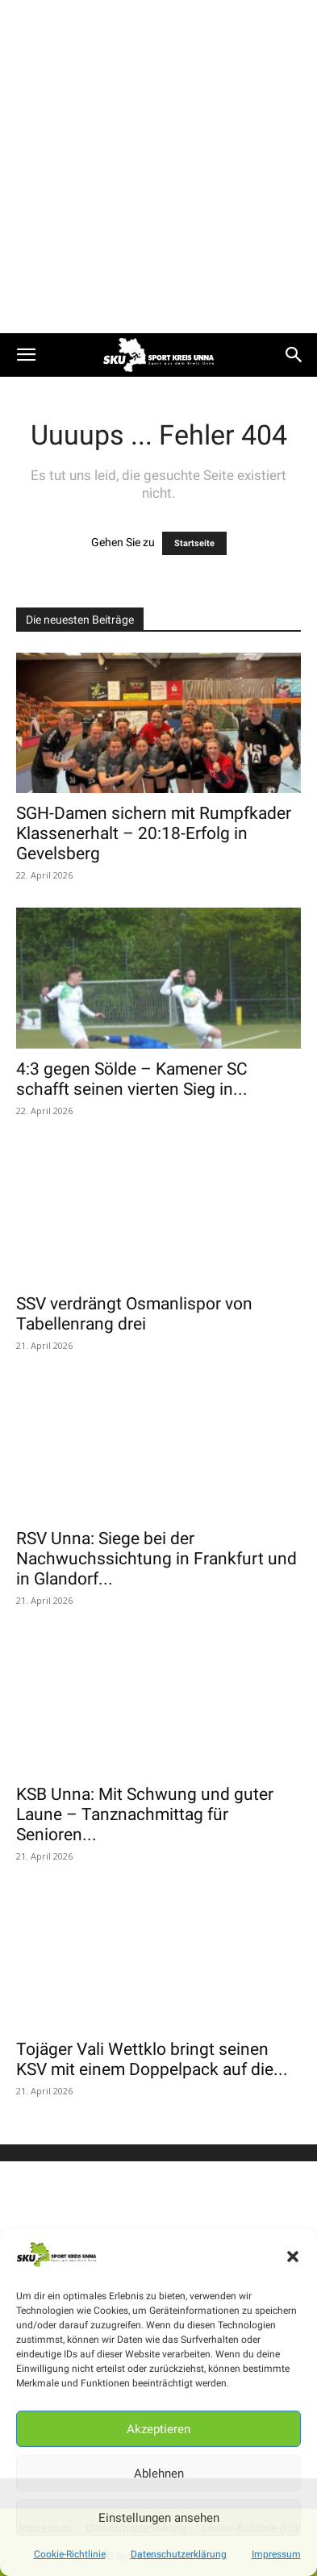  What do you see at coordinates (134, 1314) in the screenshot?
I see `SSV verdrängt Osmanlispor von Tabellenrang drei` at bounding box center [134, 1314].